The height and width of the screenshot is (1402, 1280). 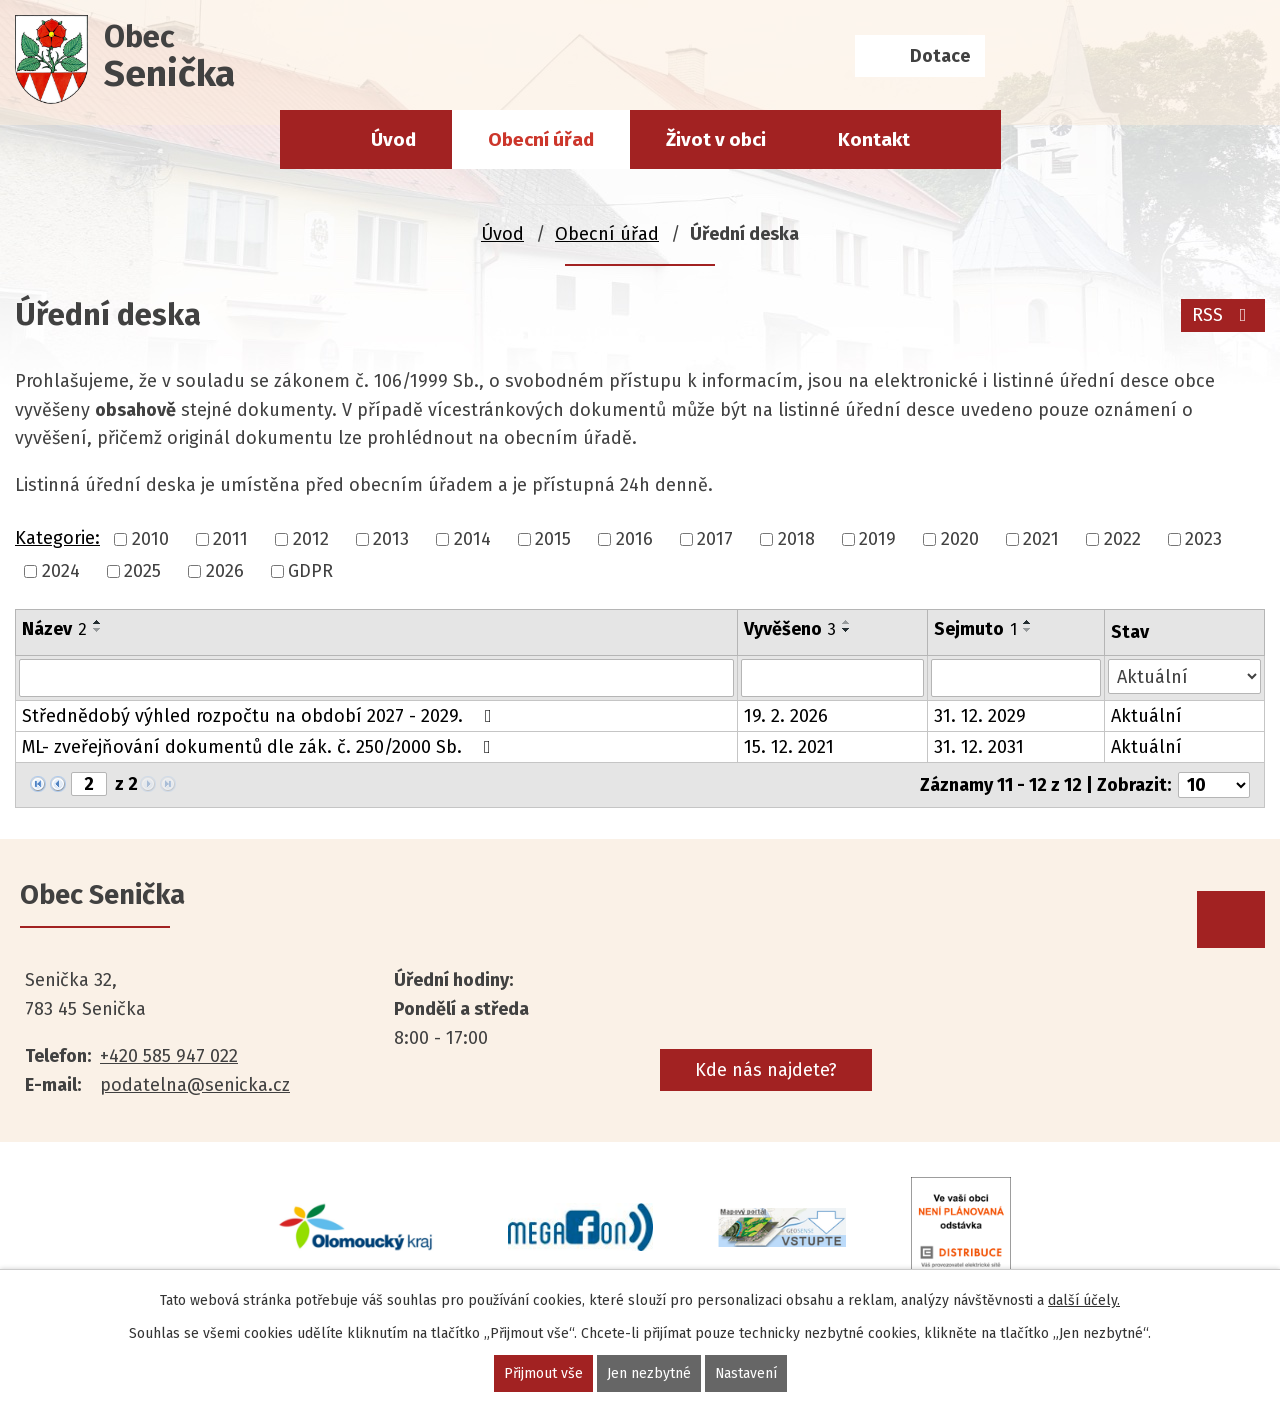 What do you see at coordinates (786, 716) in the screenshot?
I see `19. 2. 2026` at bounding box center [786, 716].